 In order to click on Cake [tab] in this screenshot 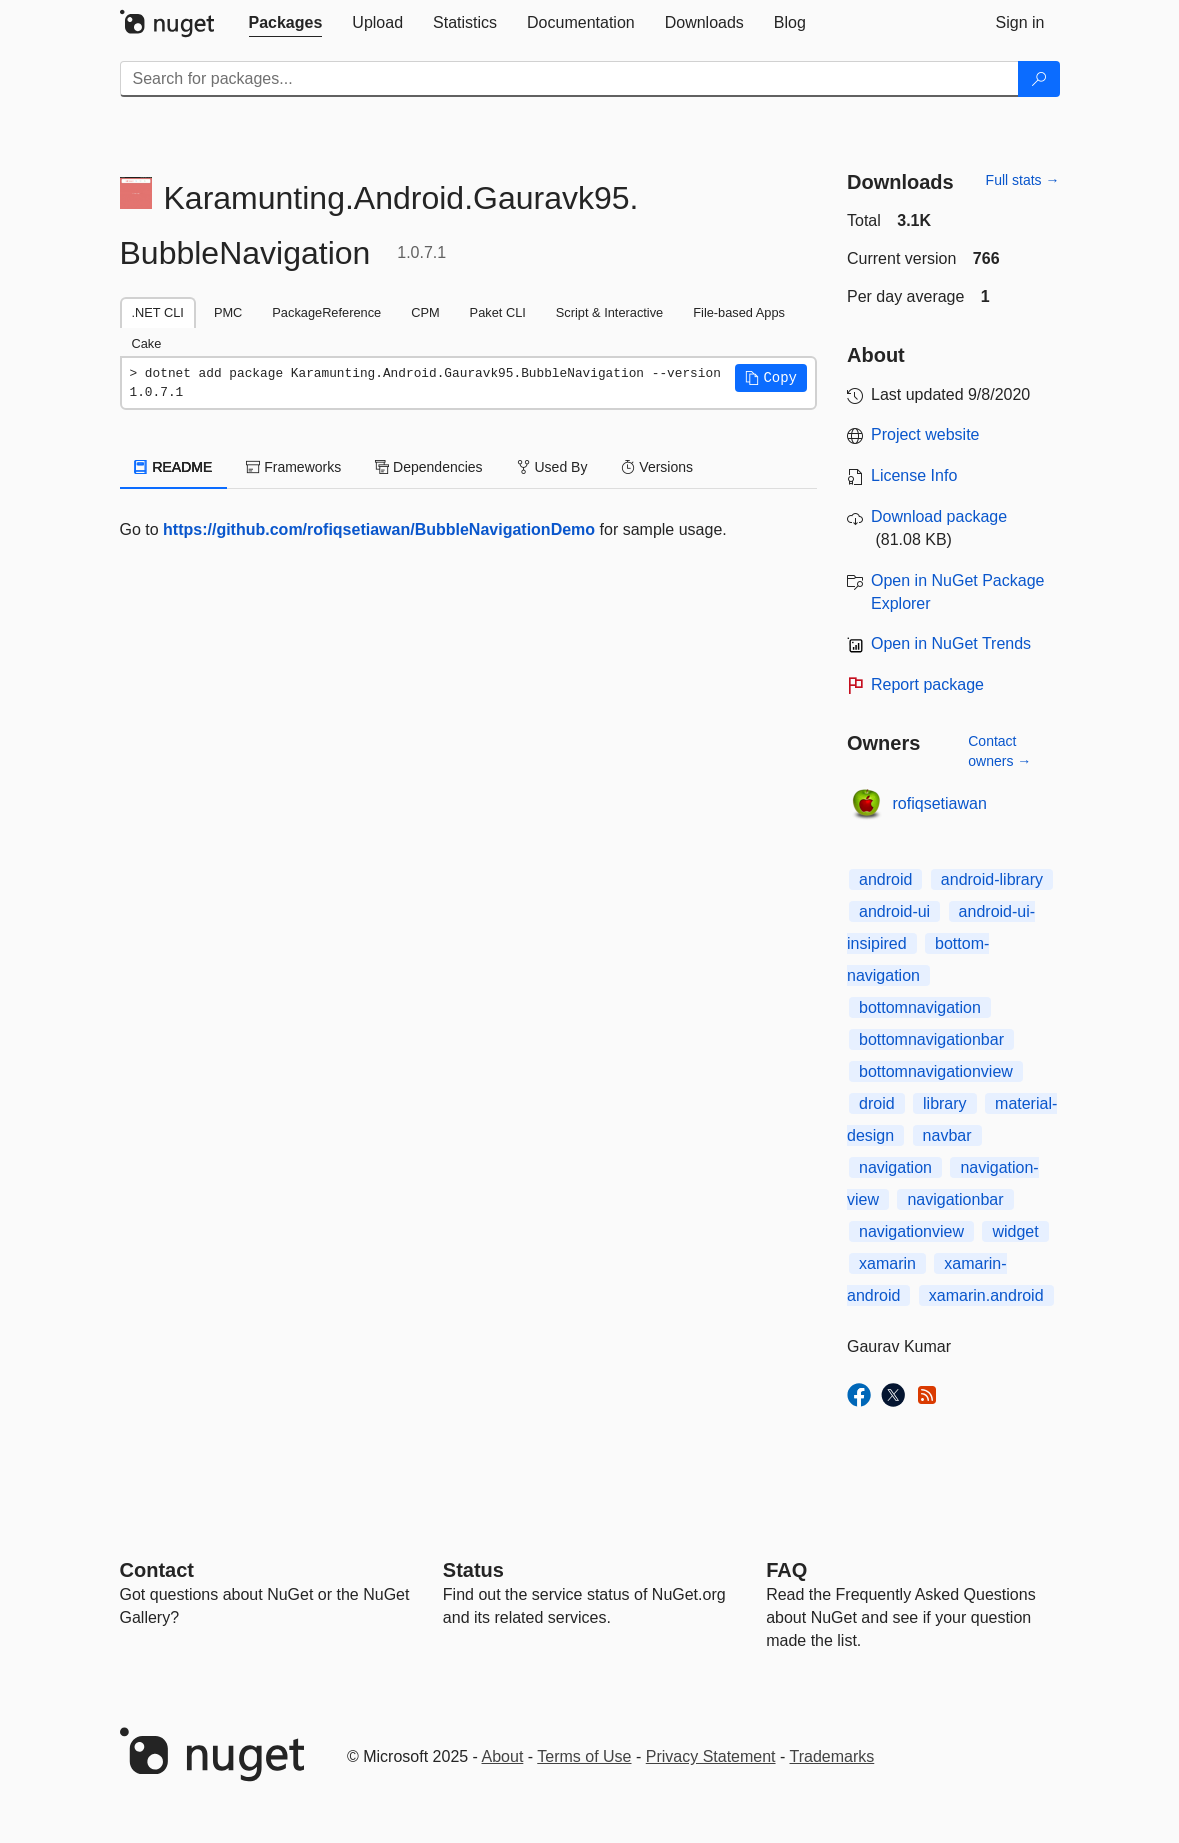, I will do `click(147, 343)`.